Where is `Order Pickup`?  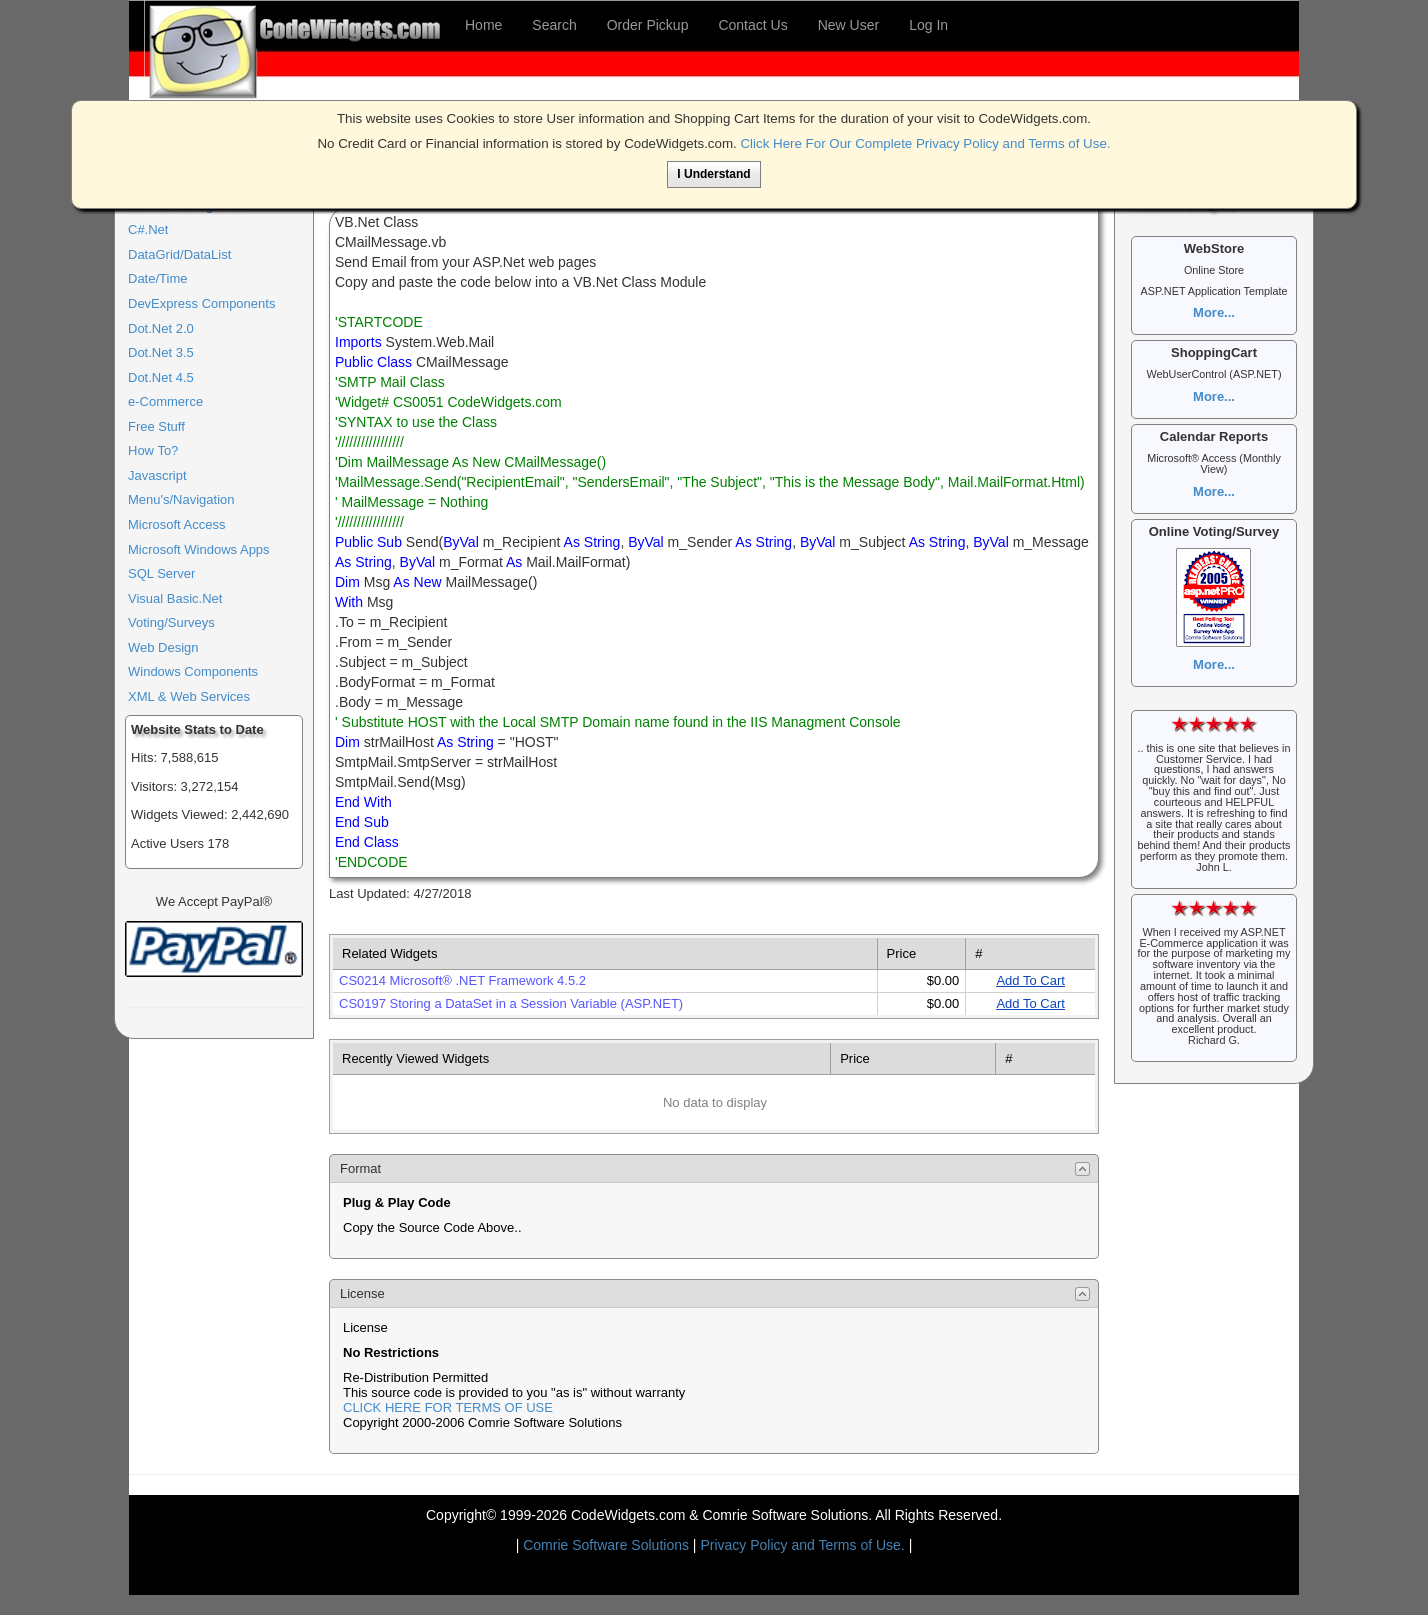
Order Pickup is located at coordinates (648, 25).